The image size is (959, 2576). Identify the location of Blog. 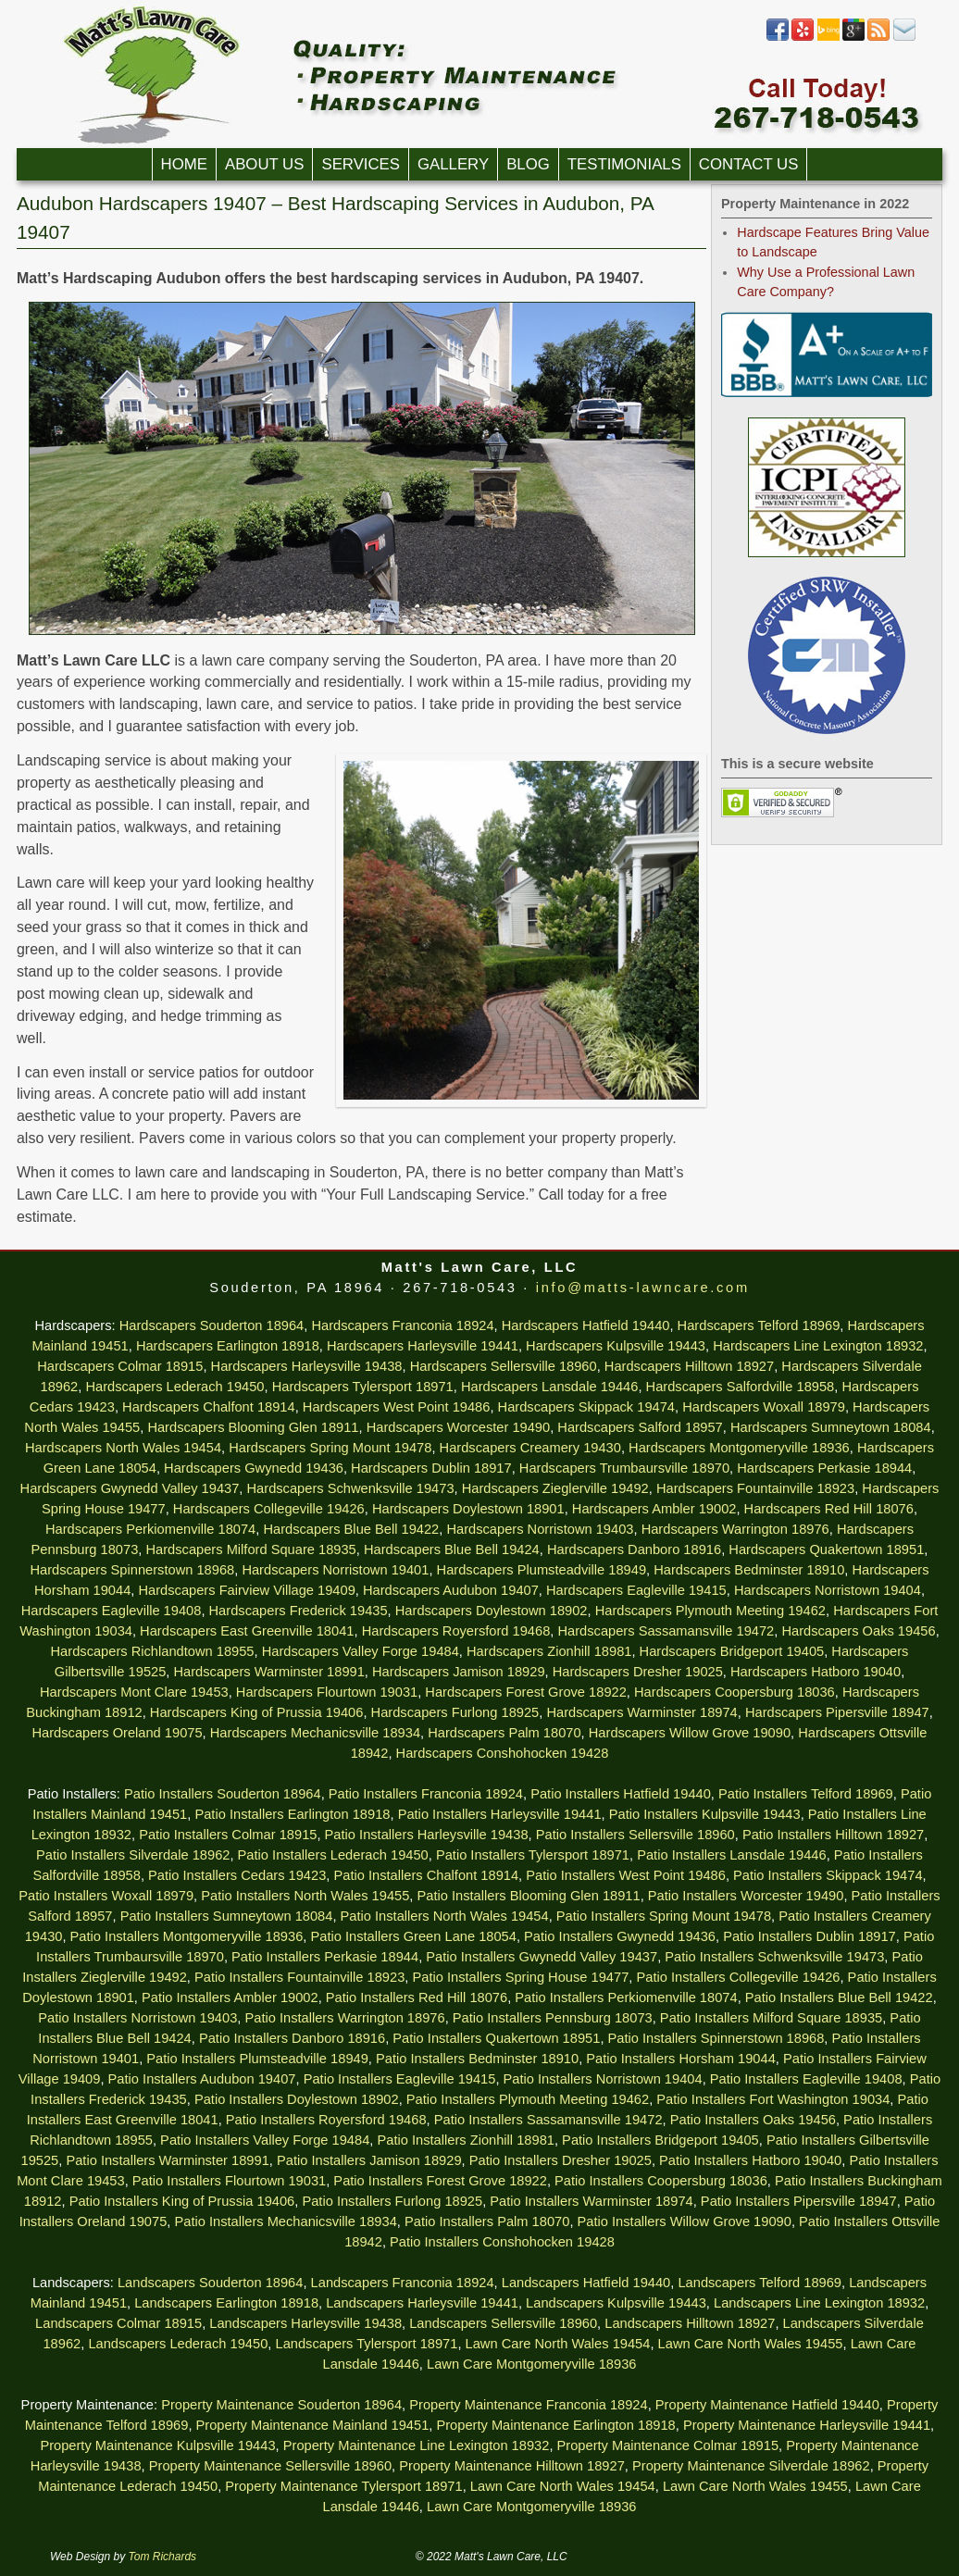
(528, 164).